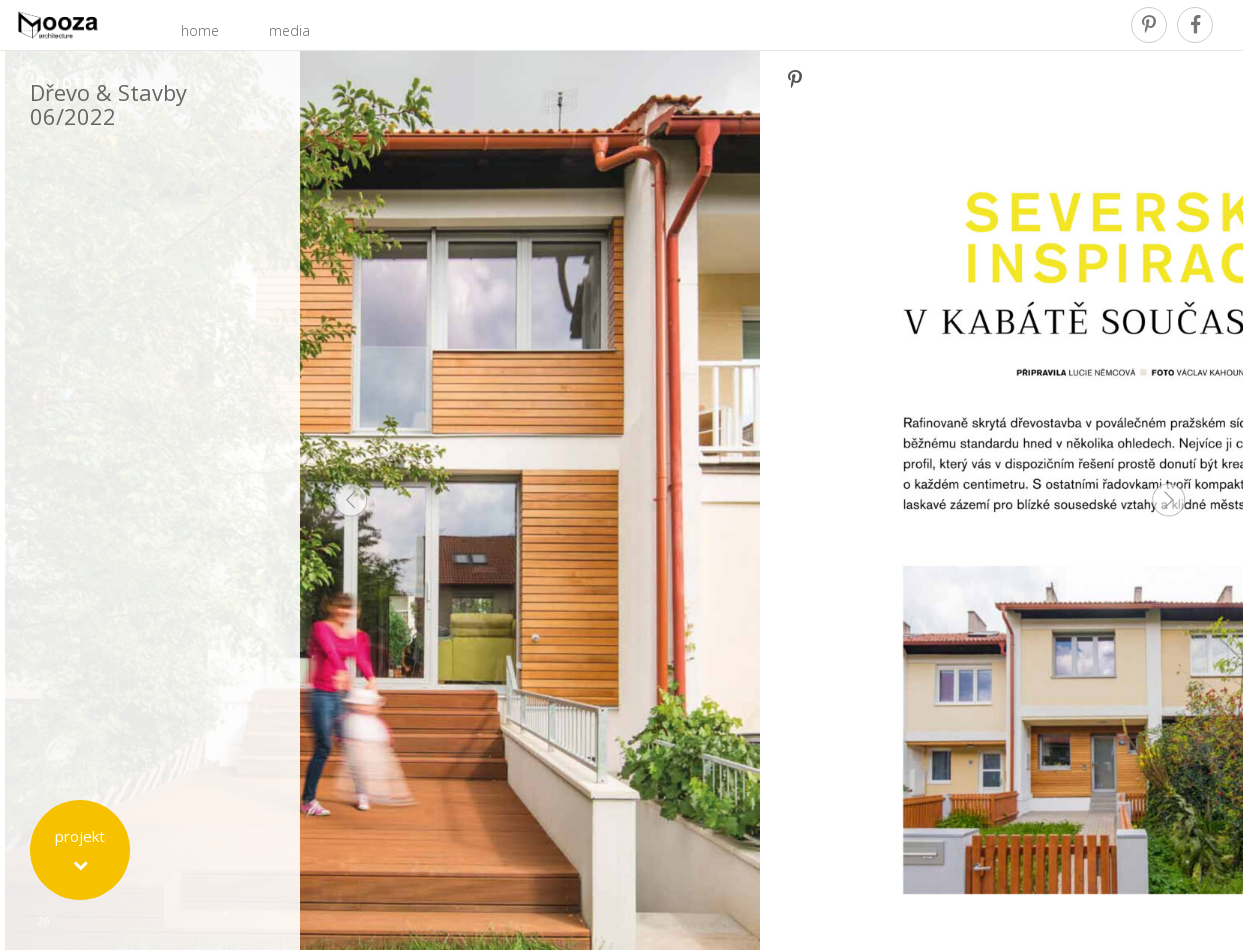 The width and height of the screenshot is (1243, 950). I want to click on home, so click(200, 30).